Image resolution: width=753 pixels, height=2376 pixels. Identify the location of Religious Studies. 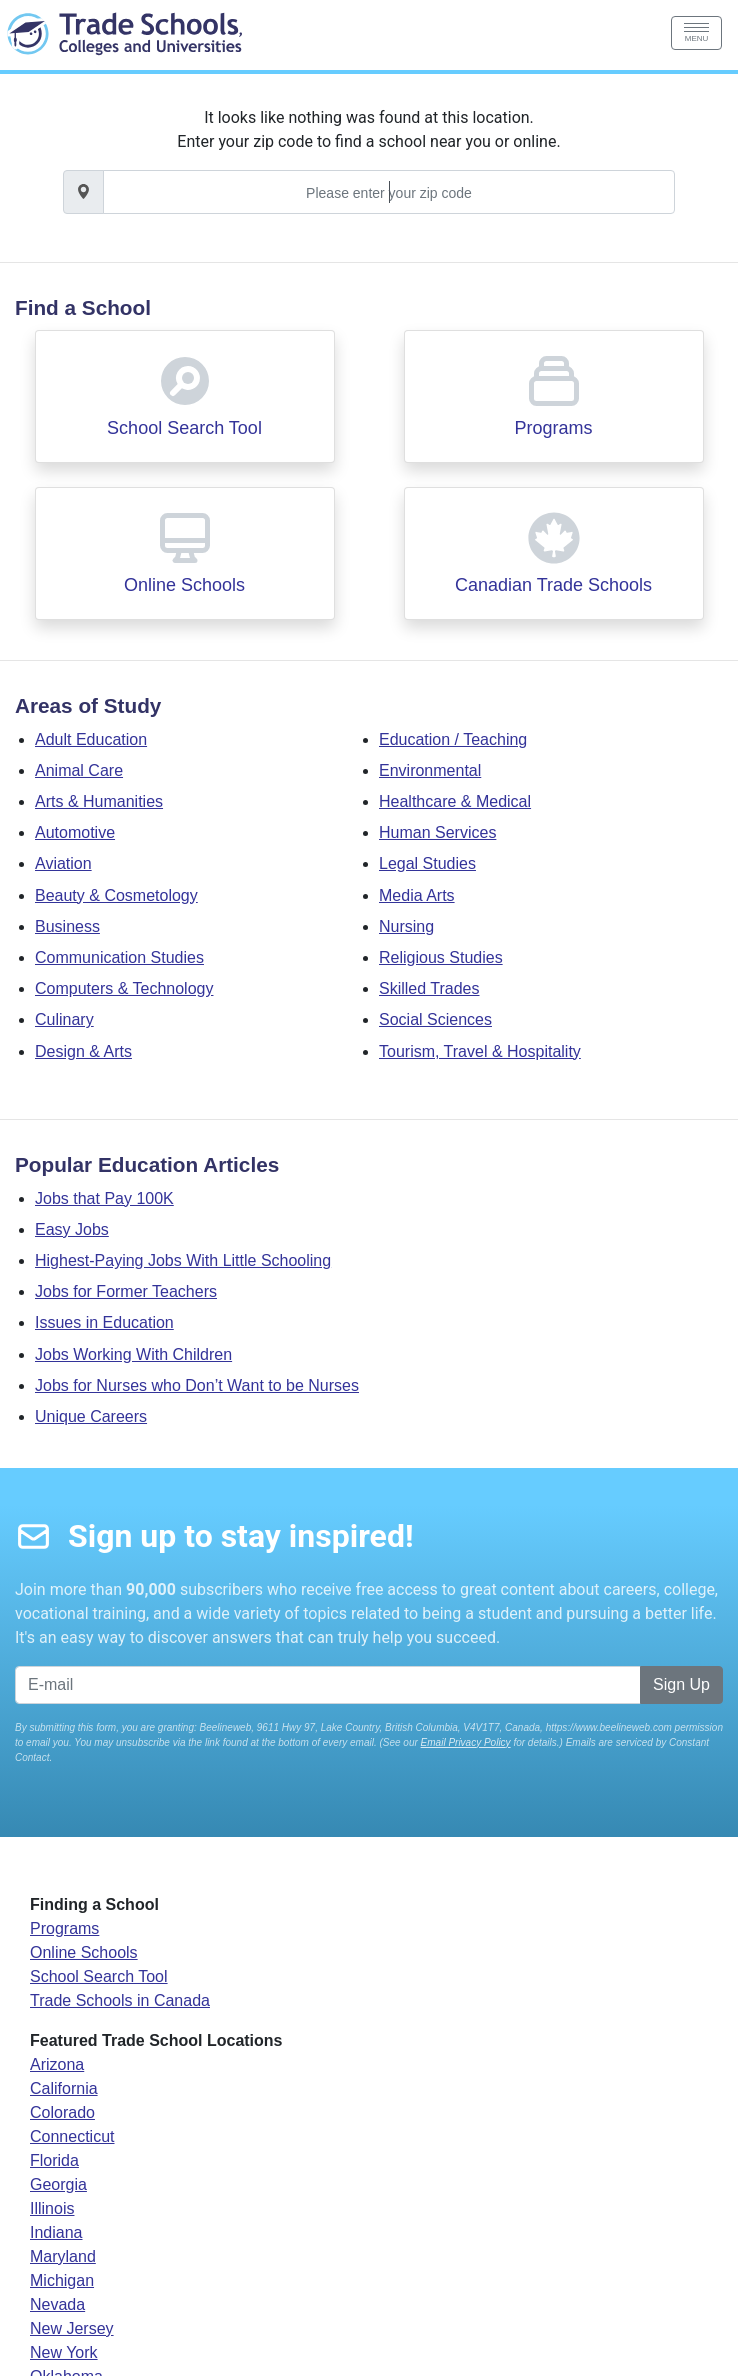
(441, 957).